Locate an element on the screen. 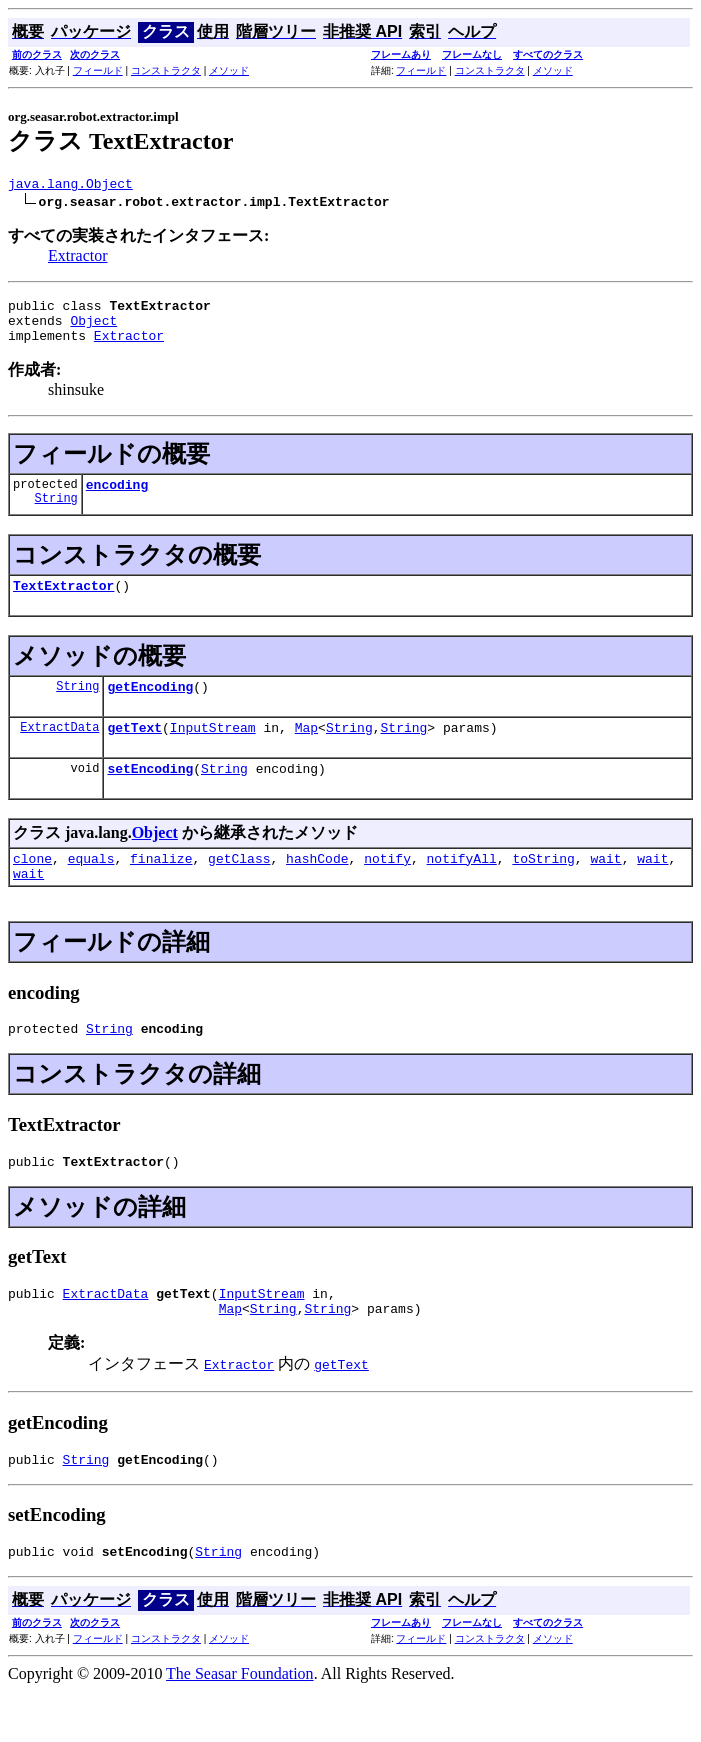 This screenshot has height=1742, width=701. clone is located at coordinates (32, 888).